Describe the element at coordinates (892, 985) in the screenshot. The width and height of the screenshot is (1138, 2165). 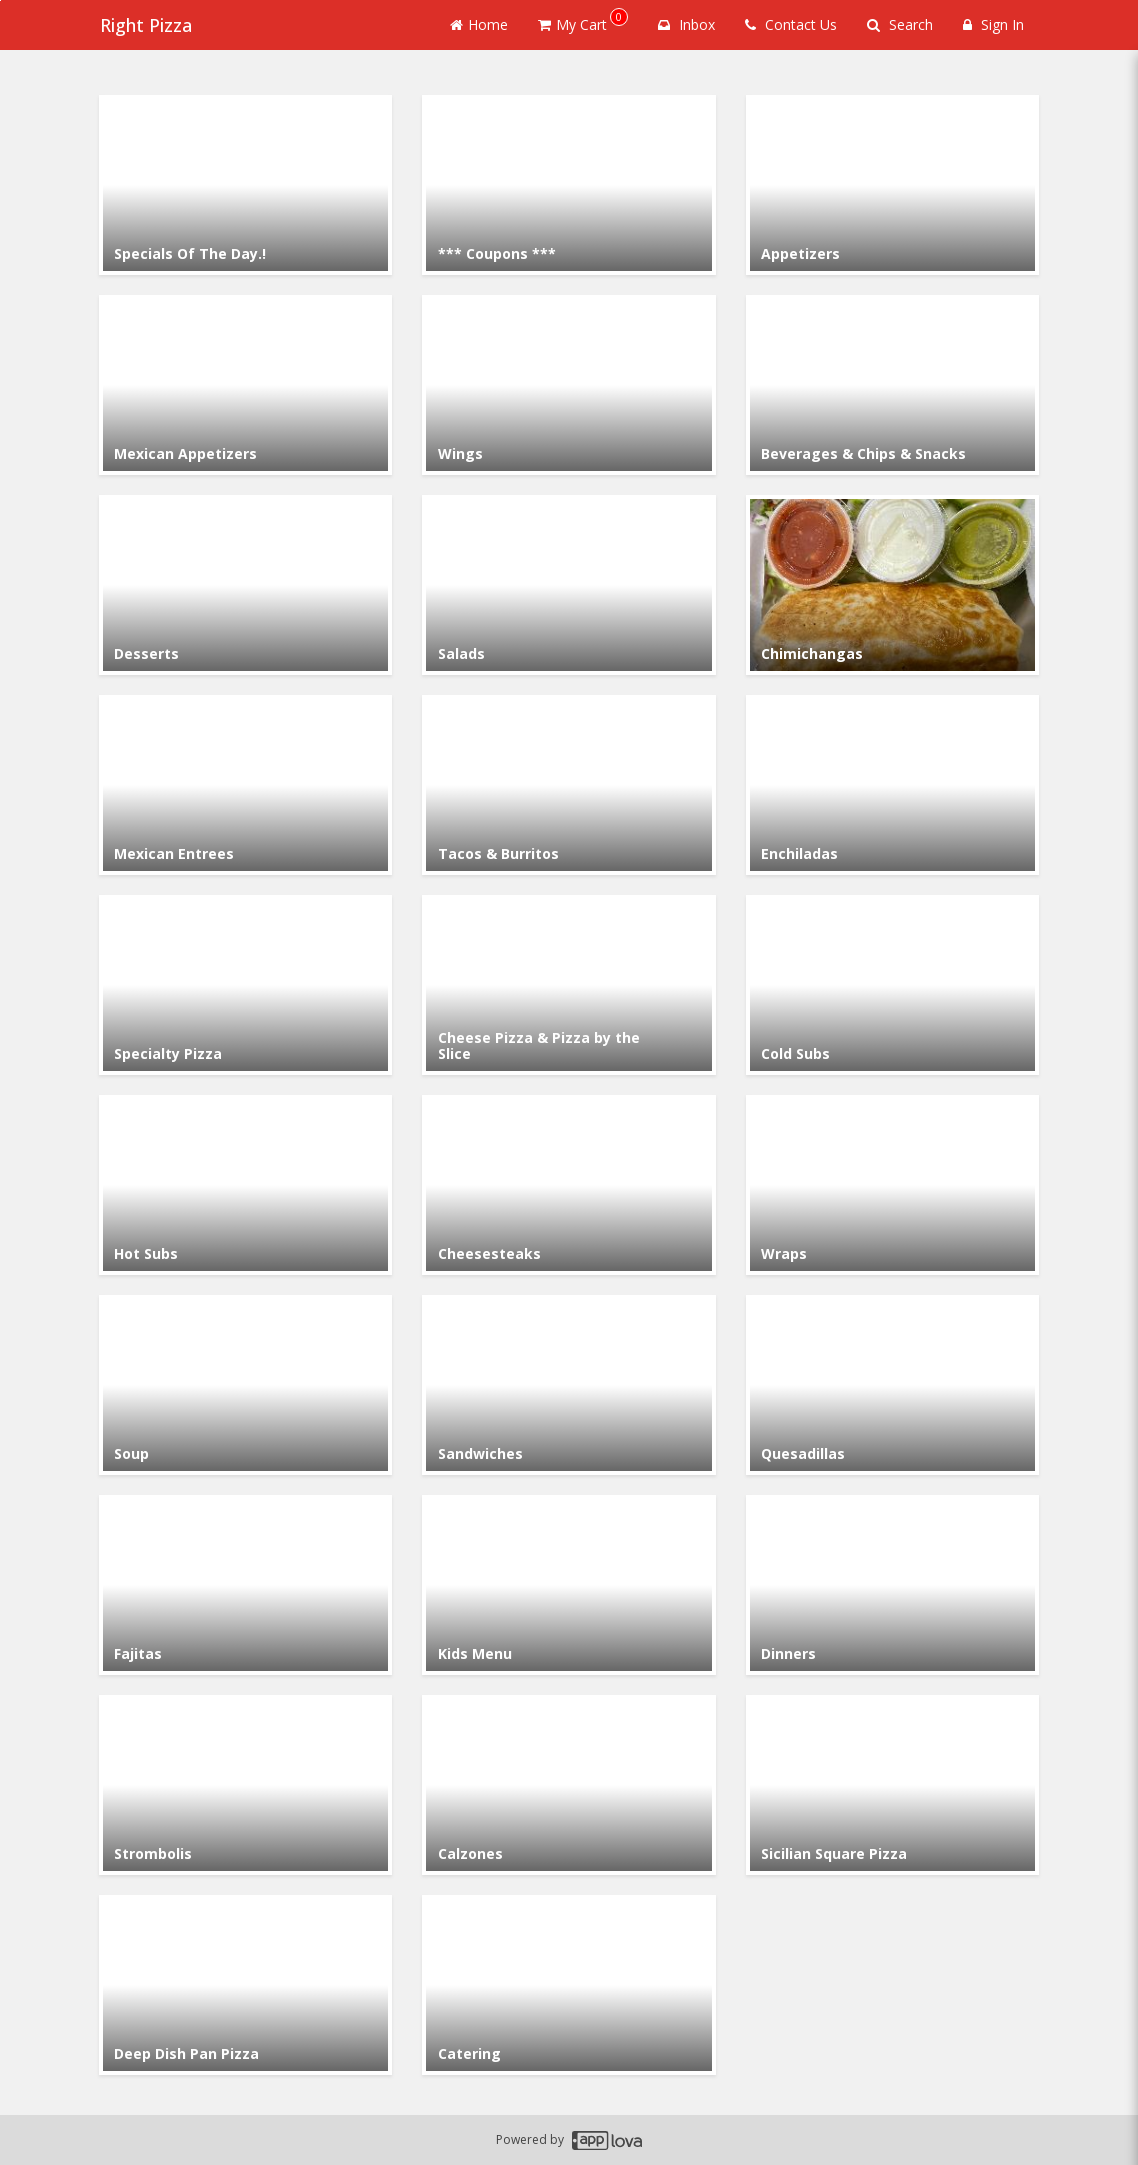
I see `[Go to Category Cold Subs.]` at that location.